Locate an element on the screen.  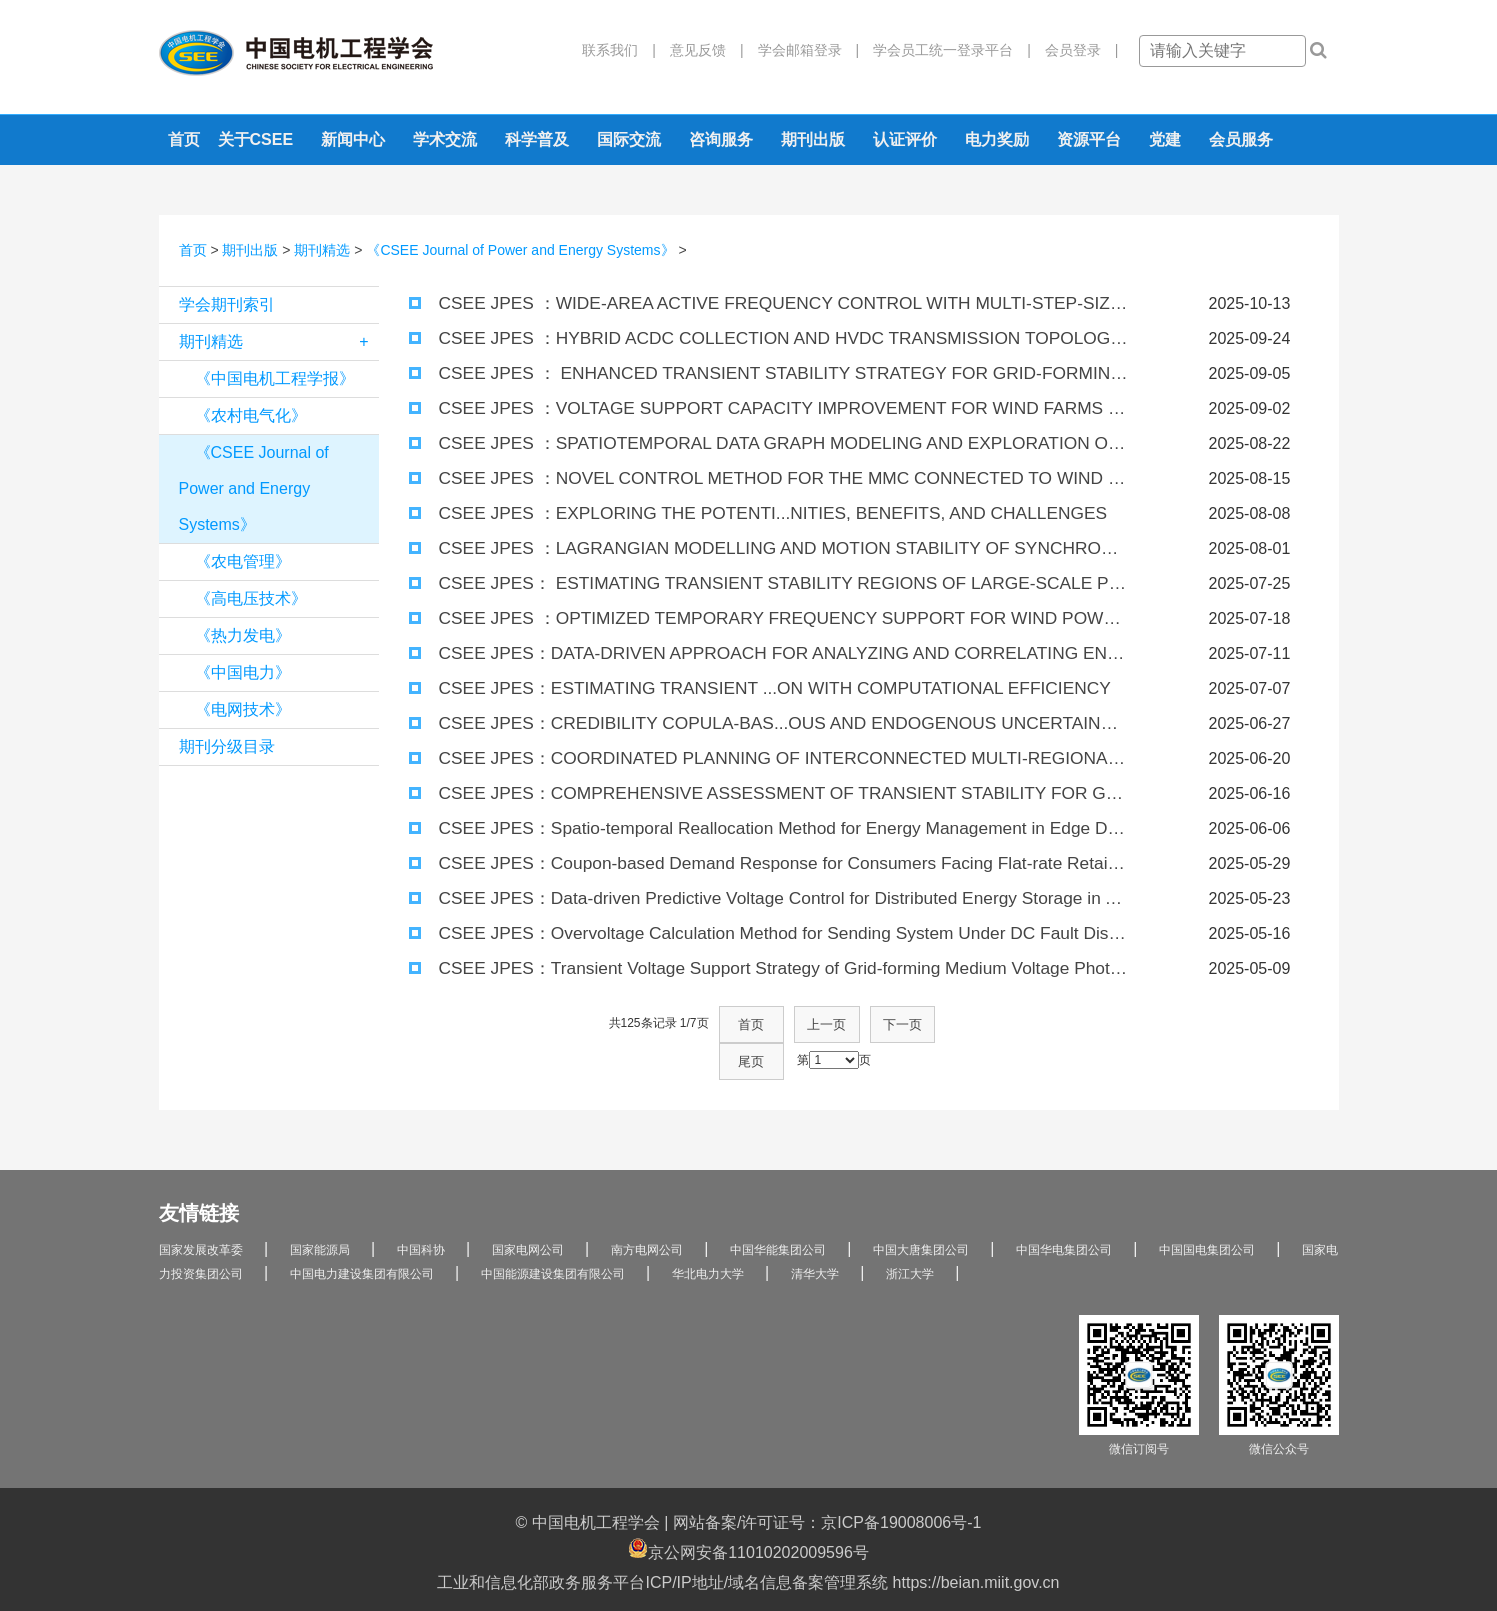
期刊分级目录 is located at coordinates (227, 746).